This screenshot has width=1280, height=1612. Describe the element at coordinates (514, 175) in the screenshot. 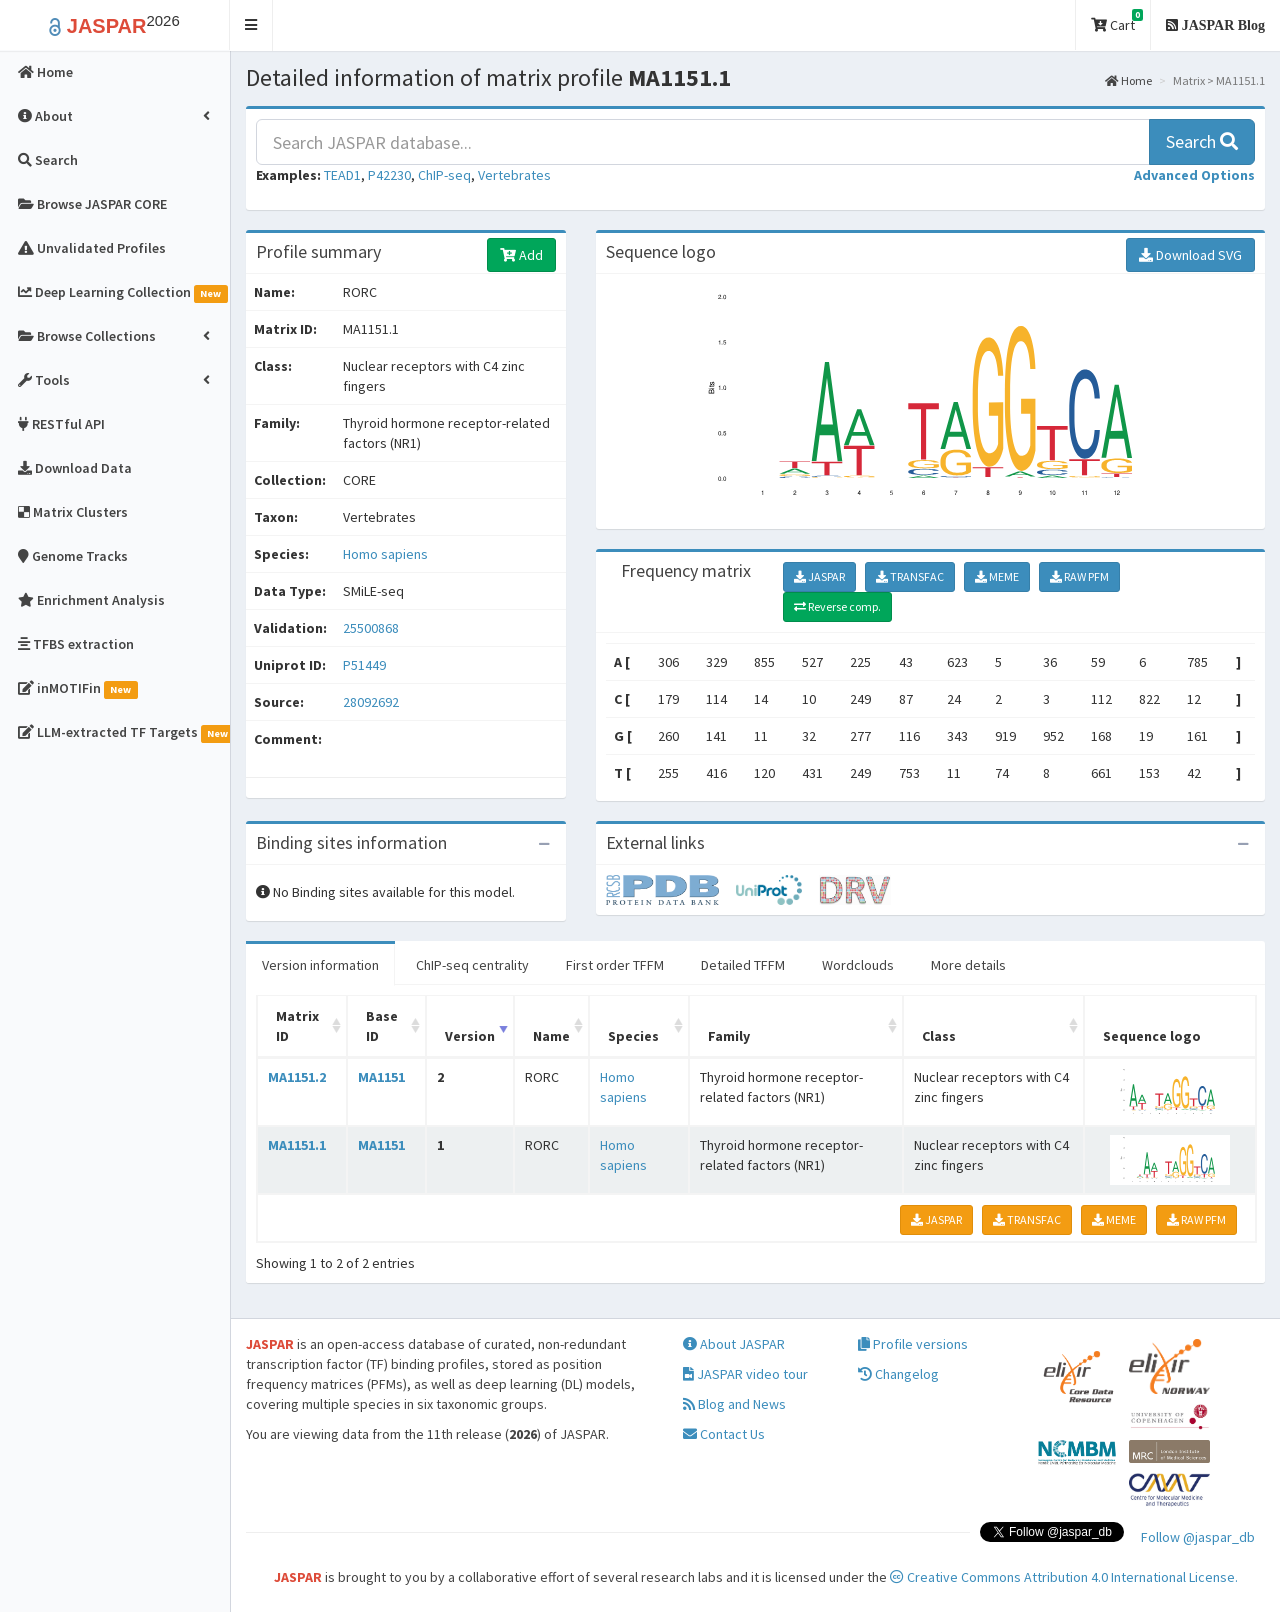

I see `Vertebrates` at that location.